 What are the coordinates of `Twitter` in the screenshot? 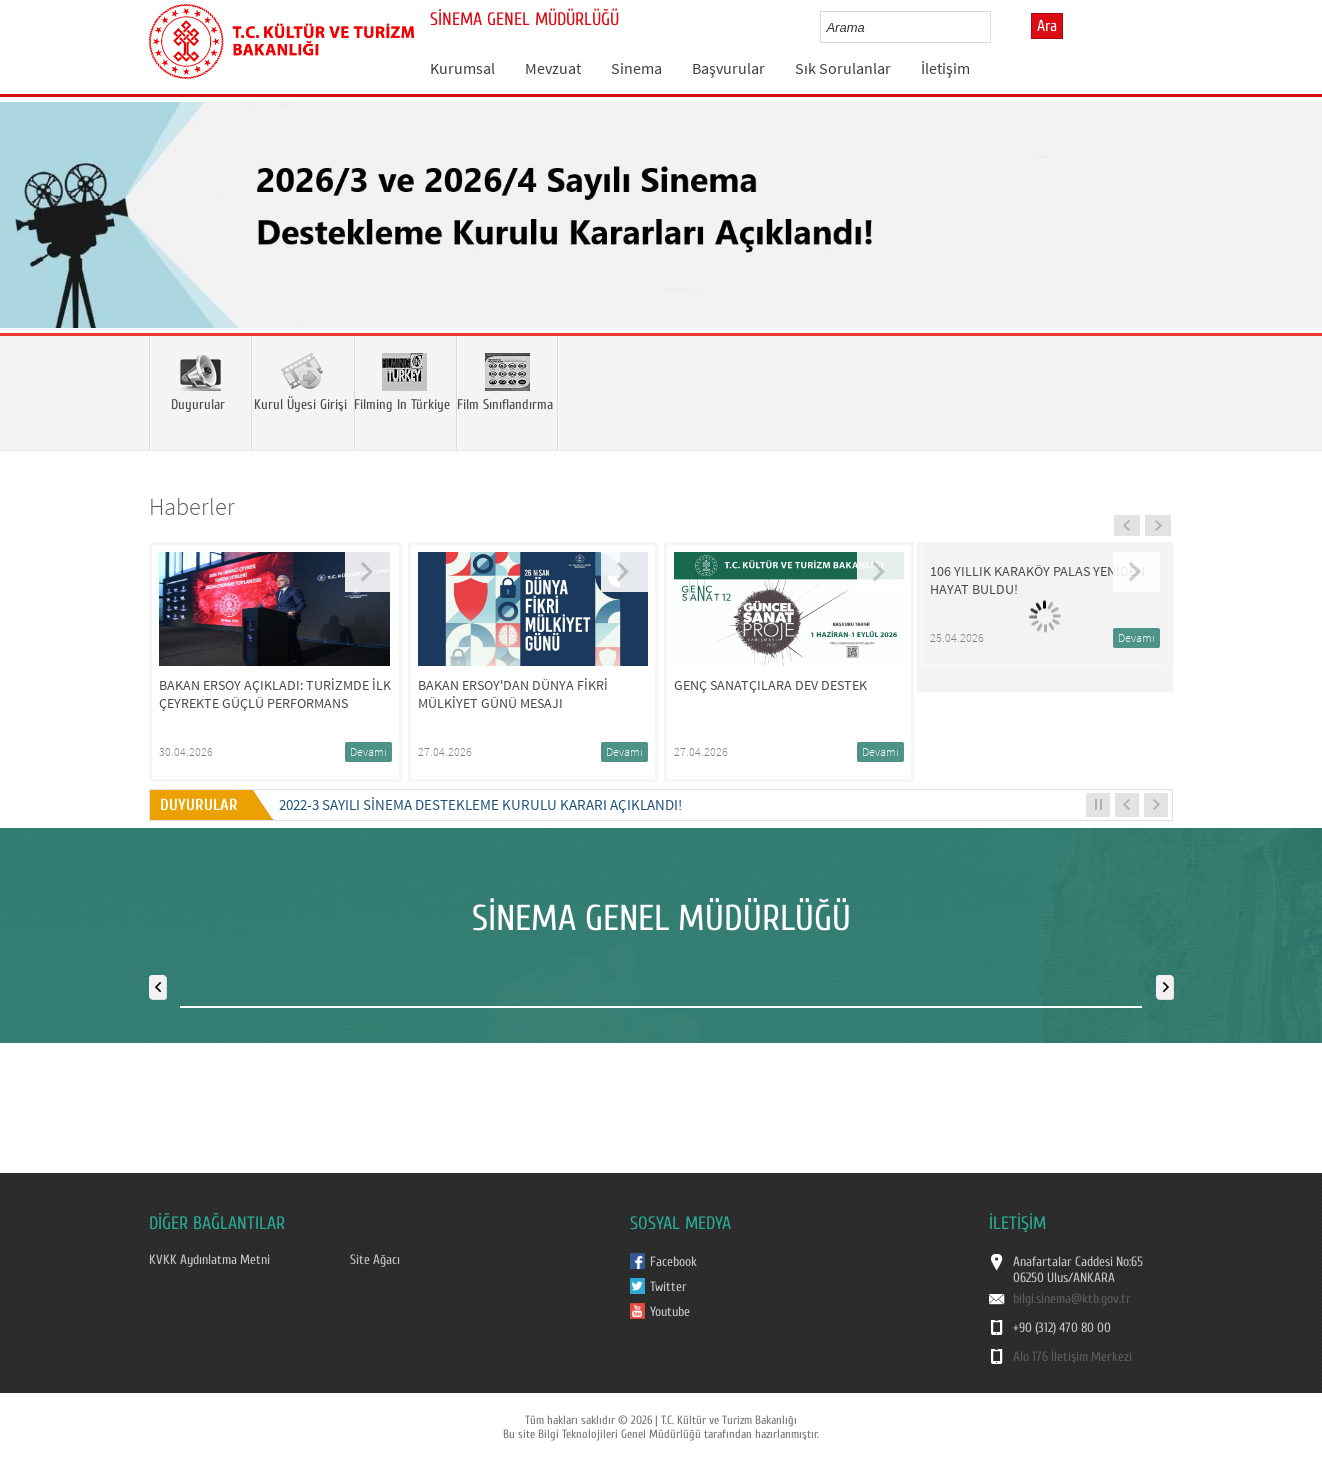 It's located at (668, 1287).